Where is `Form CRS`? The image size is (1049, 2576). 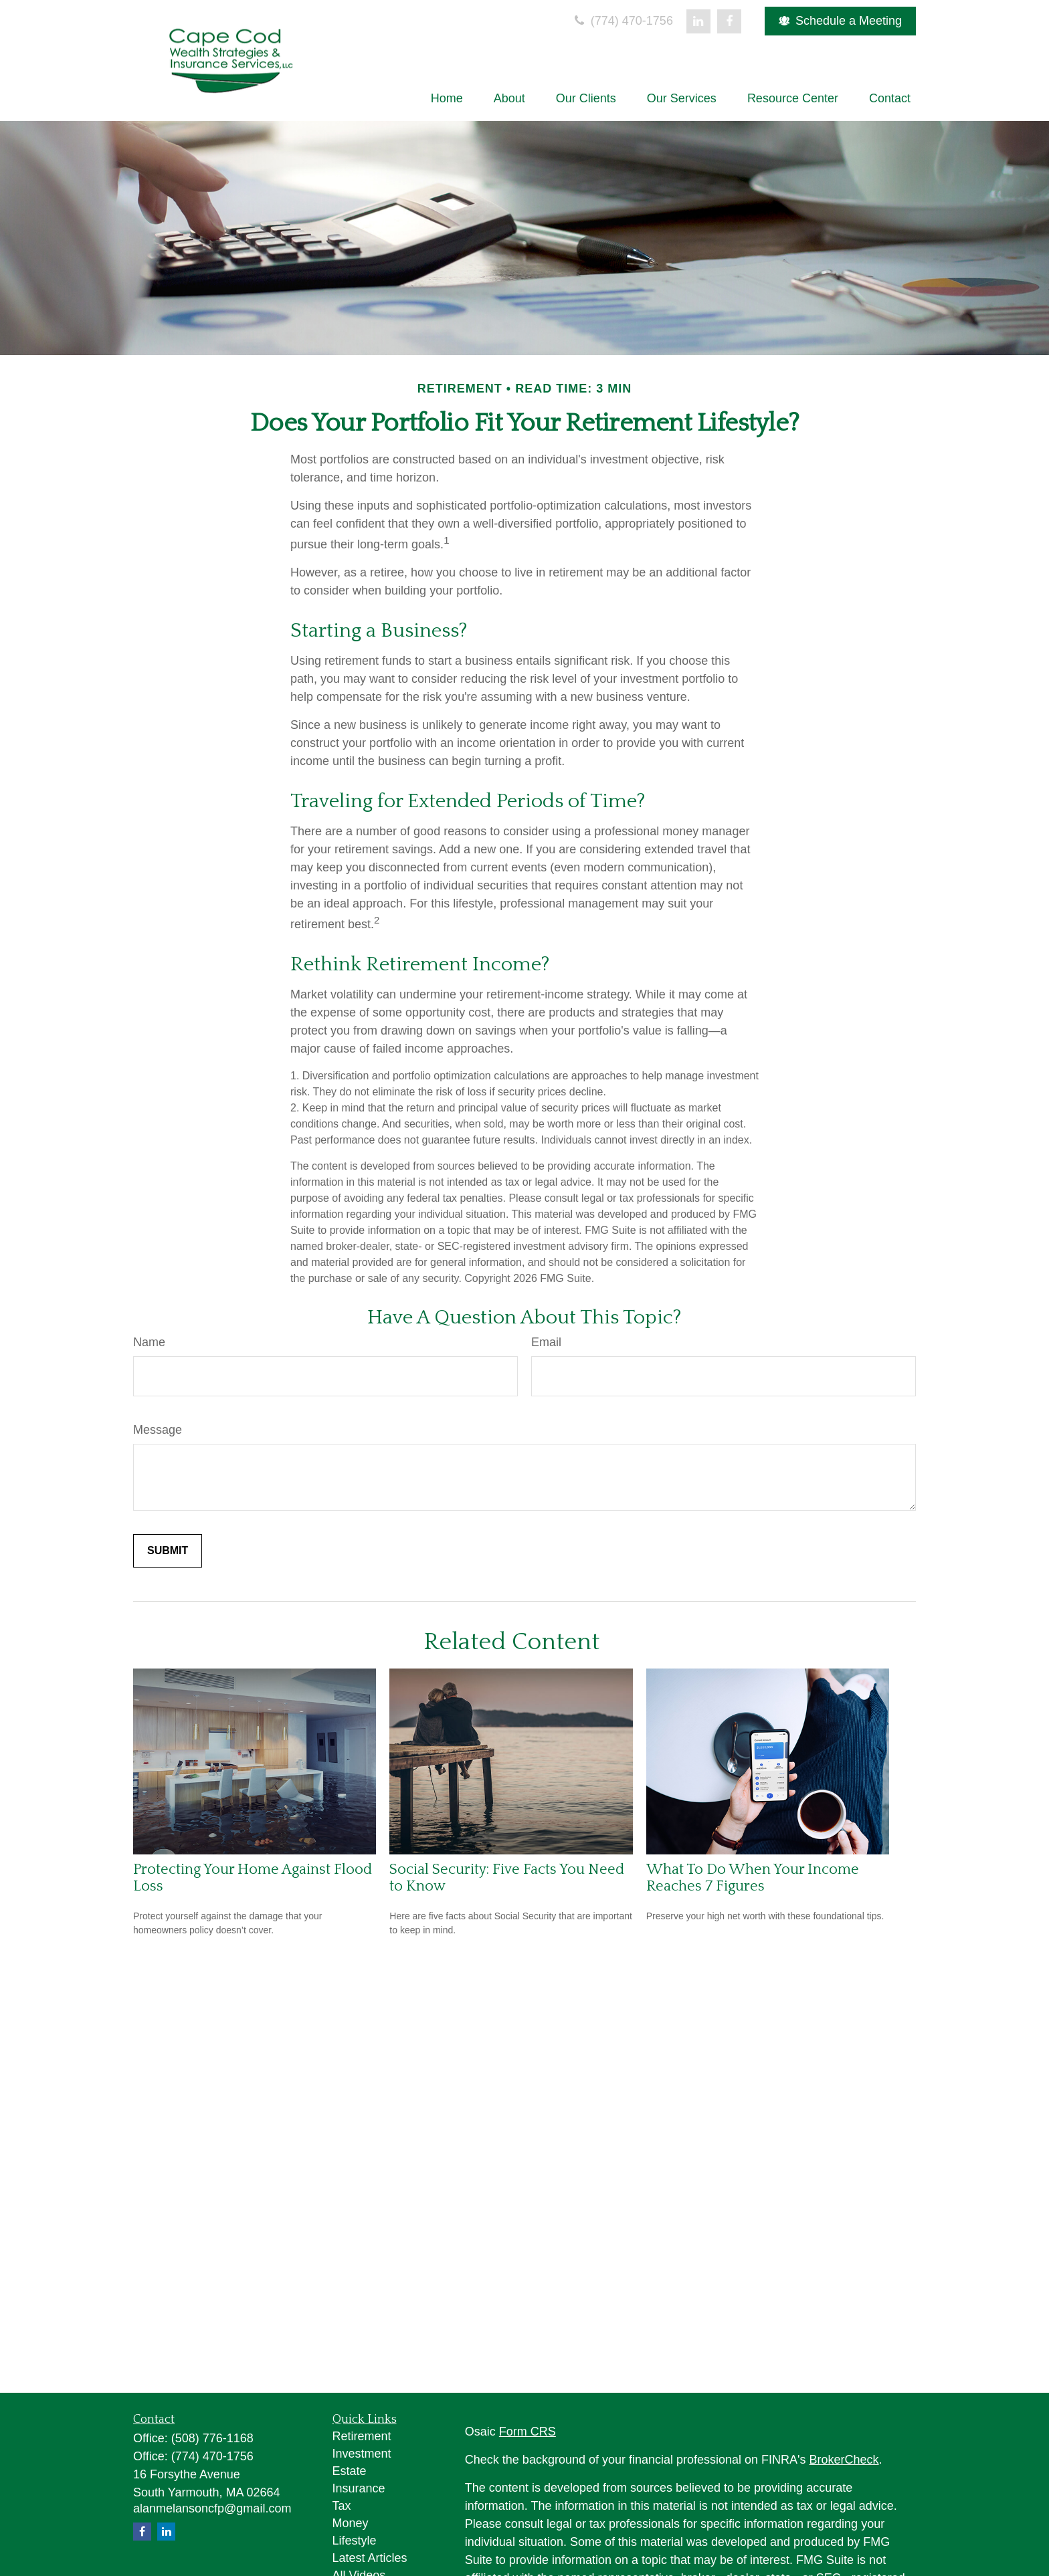 Form CRS is located at coordinates (527, 2431).